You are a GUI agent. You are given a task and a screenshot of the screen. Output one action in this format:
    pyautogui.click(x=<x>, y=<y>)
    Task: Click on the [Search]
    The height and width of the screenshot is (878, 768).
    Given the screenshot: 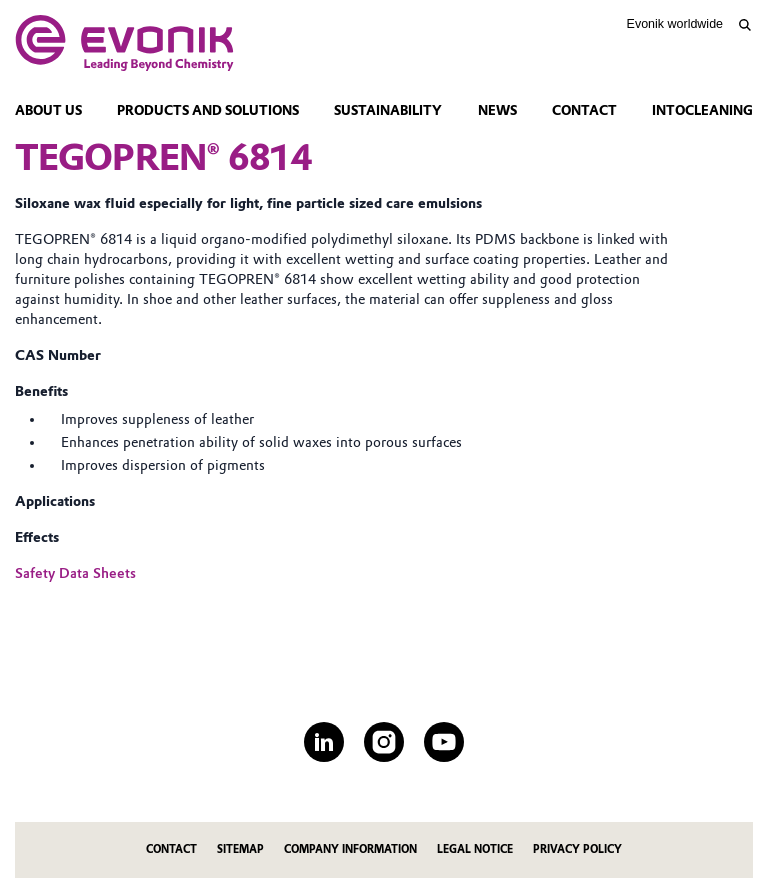 What is the action you would take?
    pyautogui.click(x=745, y=25)
    